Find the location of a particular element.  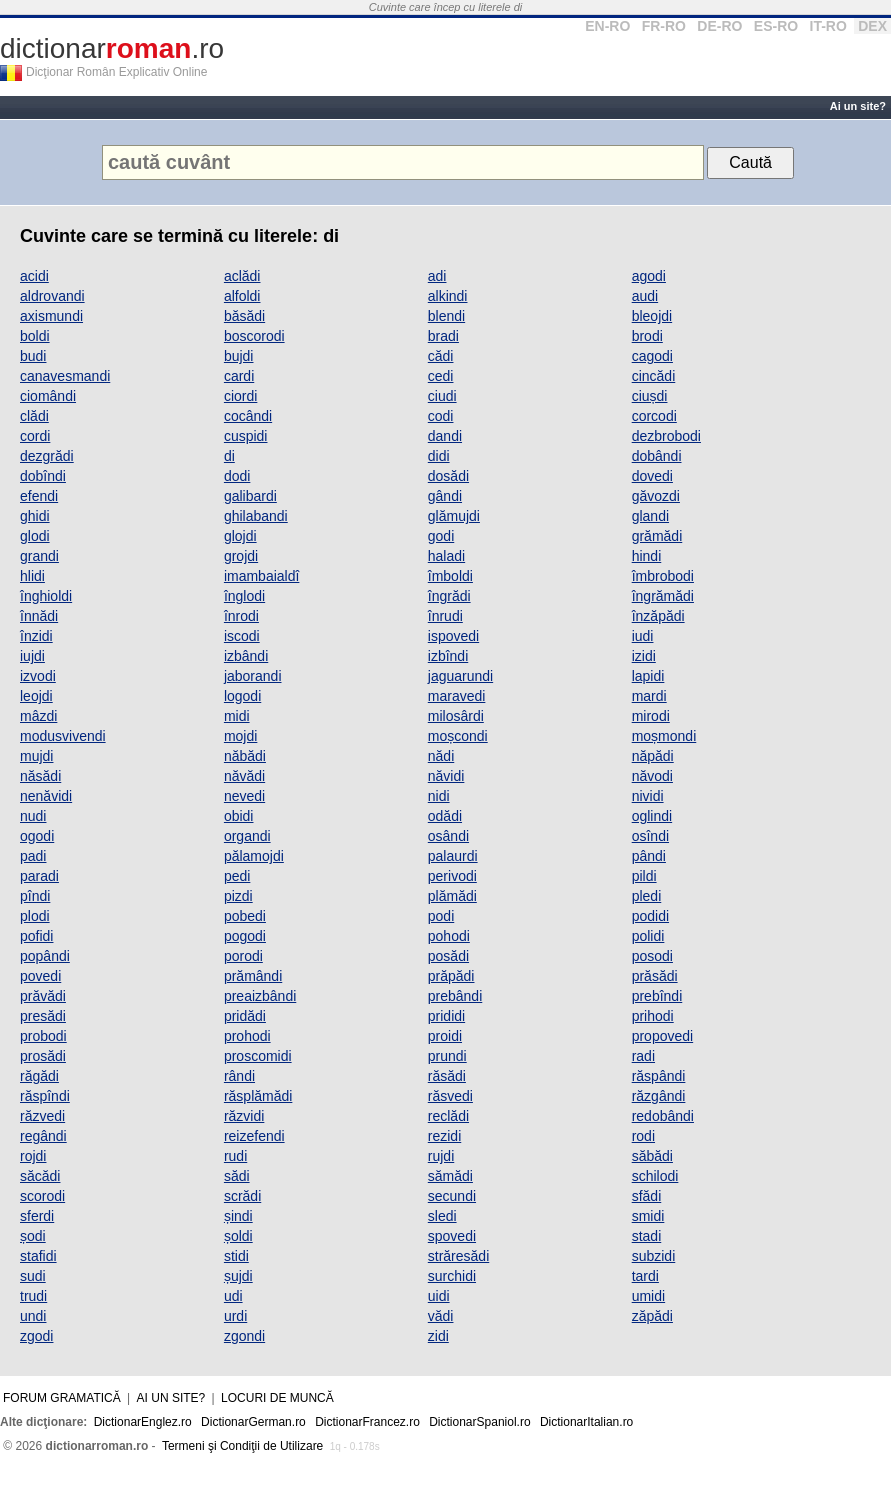

undi is located at coordinates (33, 1316).